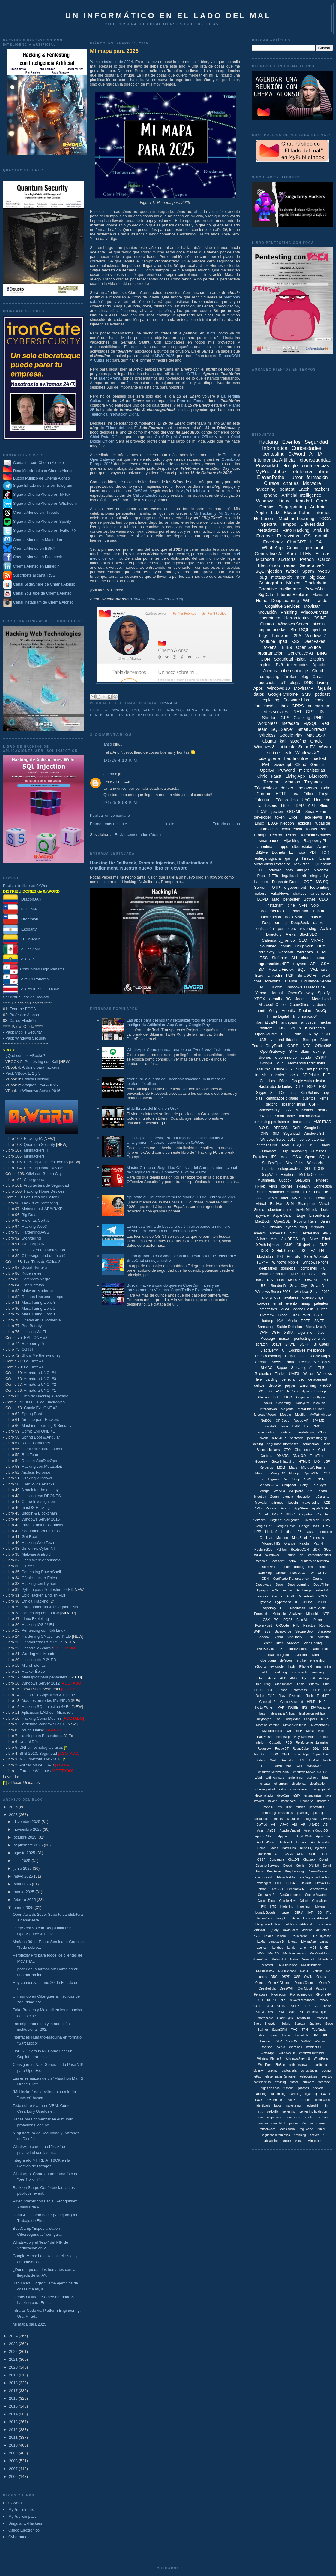 Image resolution: width=336 pixels, height=2576 pixels. I want to click on DeepReasoning, so click(268, 1356).